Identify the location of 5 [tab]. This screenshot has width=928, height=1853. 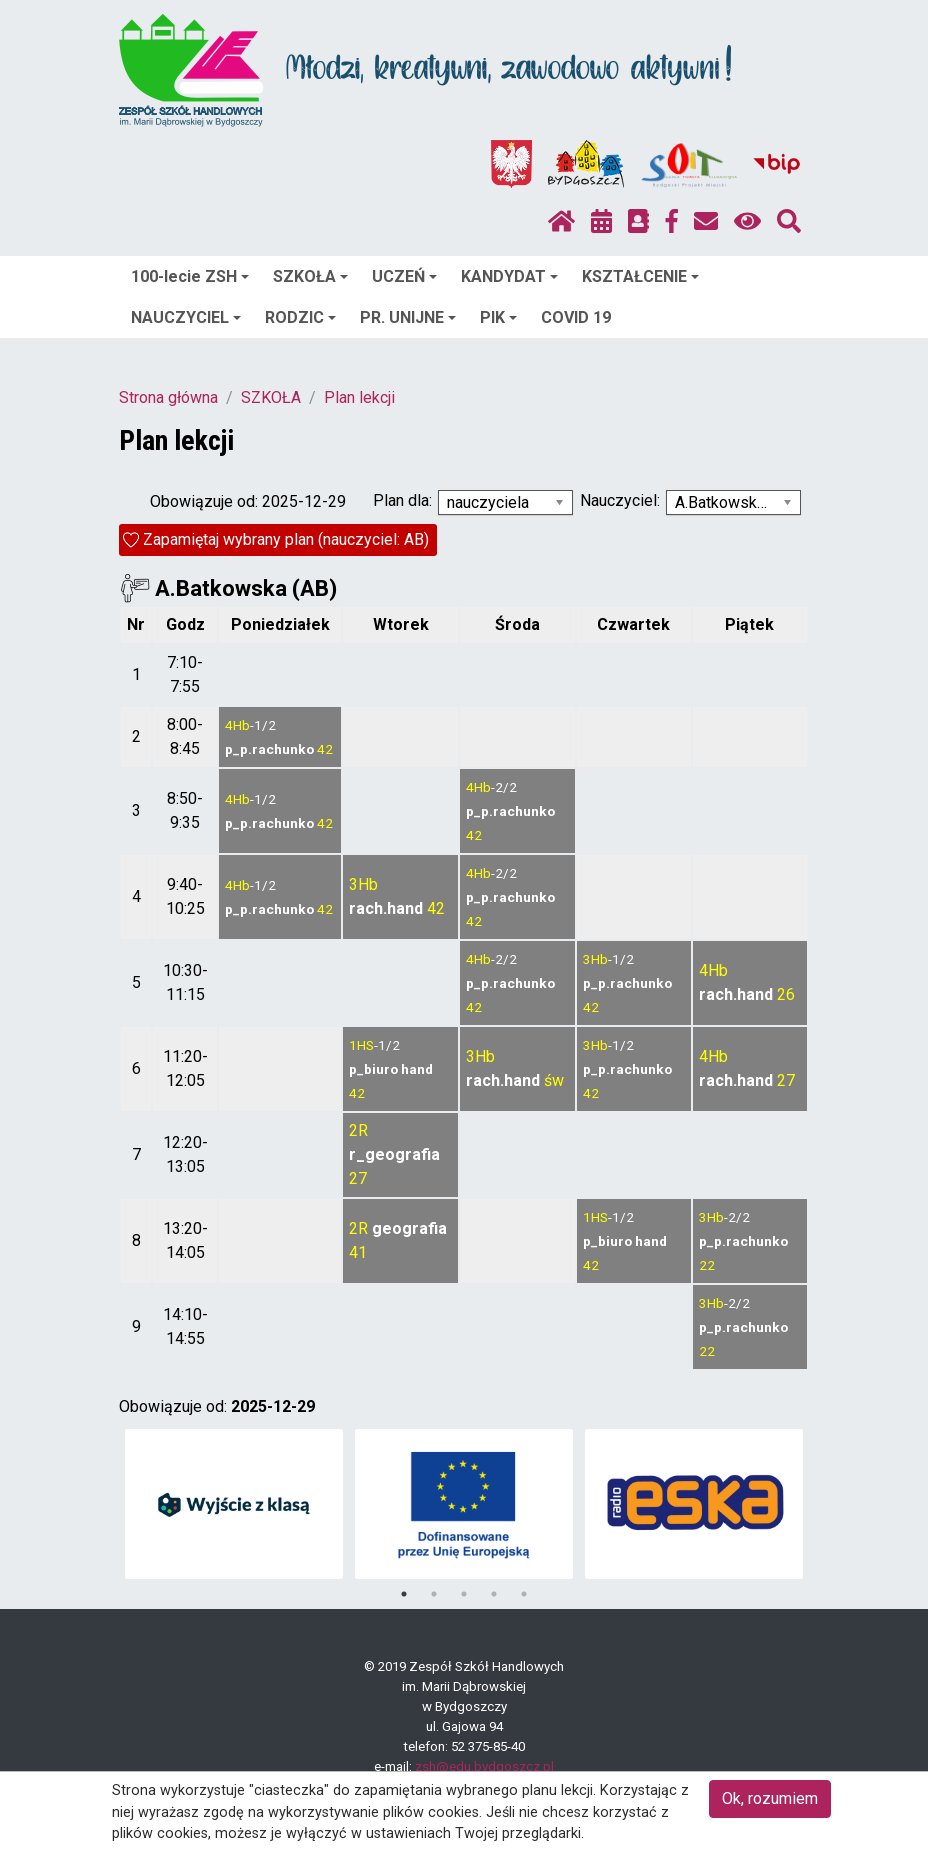
(524, 1594).